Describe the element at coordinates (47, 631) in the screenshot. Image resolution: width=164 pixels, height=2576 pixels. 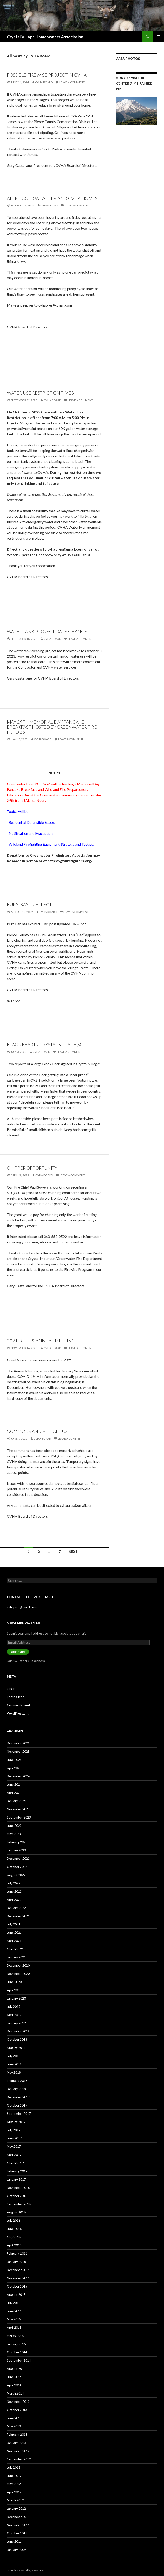
I see `Water Tank Project Date Change` at that location.